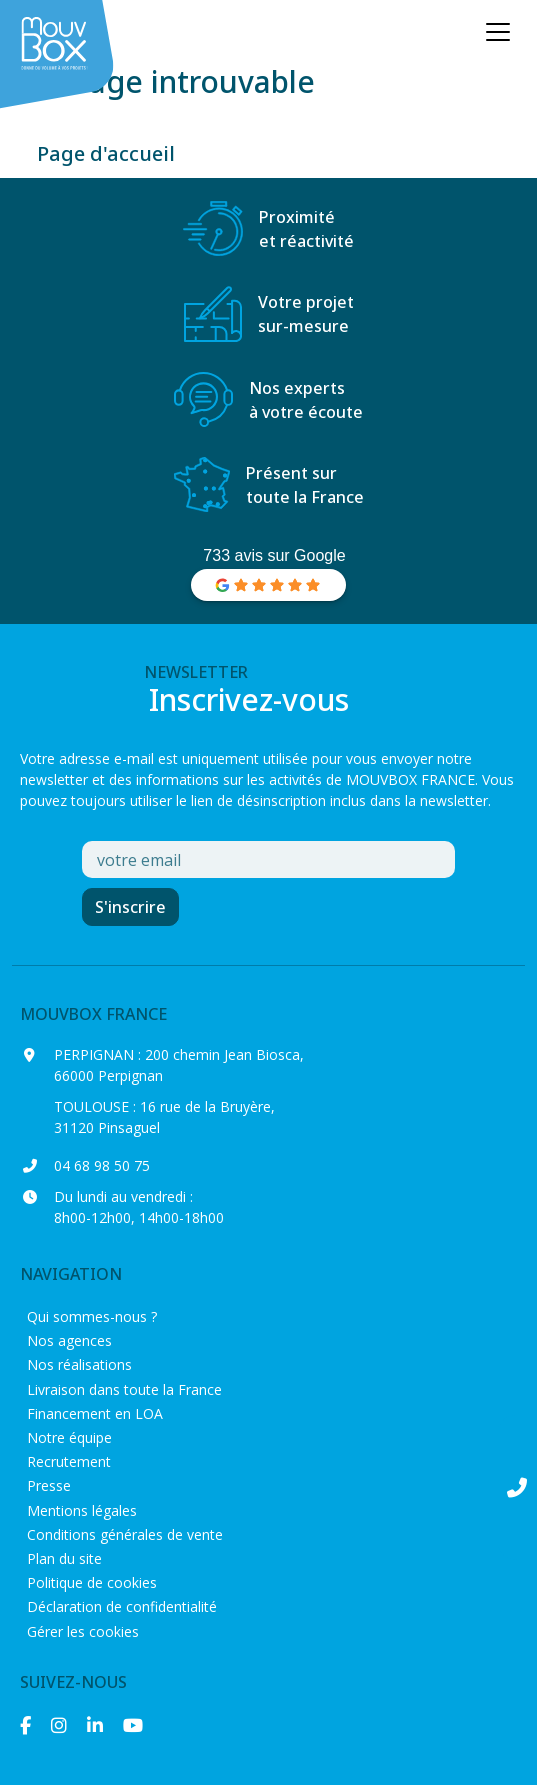 The width and height of the screenshot is (537, 1785). Describe the element at coordinates (122, 1606) in the screenshot. I see `Déclaration de confidentialité` at that location.